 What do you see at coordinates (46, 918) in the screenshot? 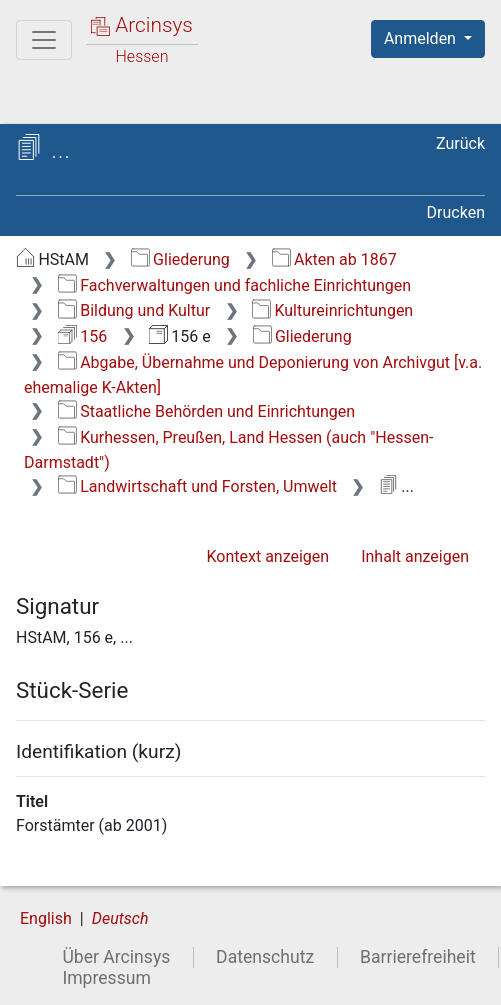
I see `English` at bounding box center [46, 918].